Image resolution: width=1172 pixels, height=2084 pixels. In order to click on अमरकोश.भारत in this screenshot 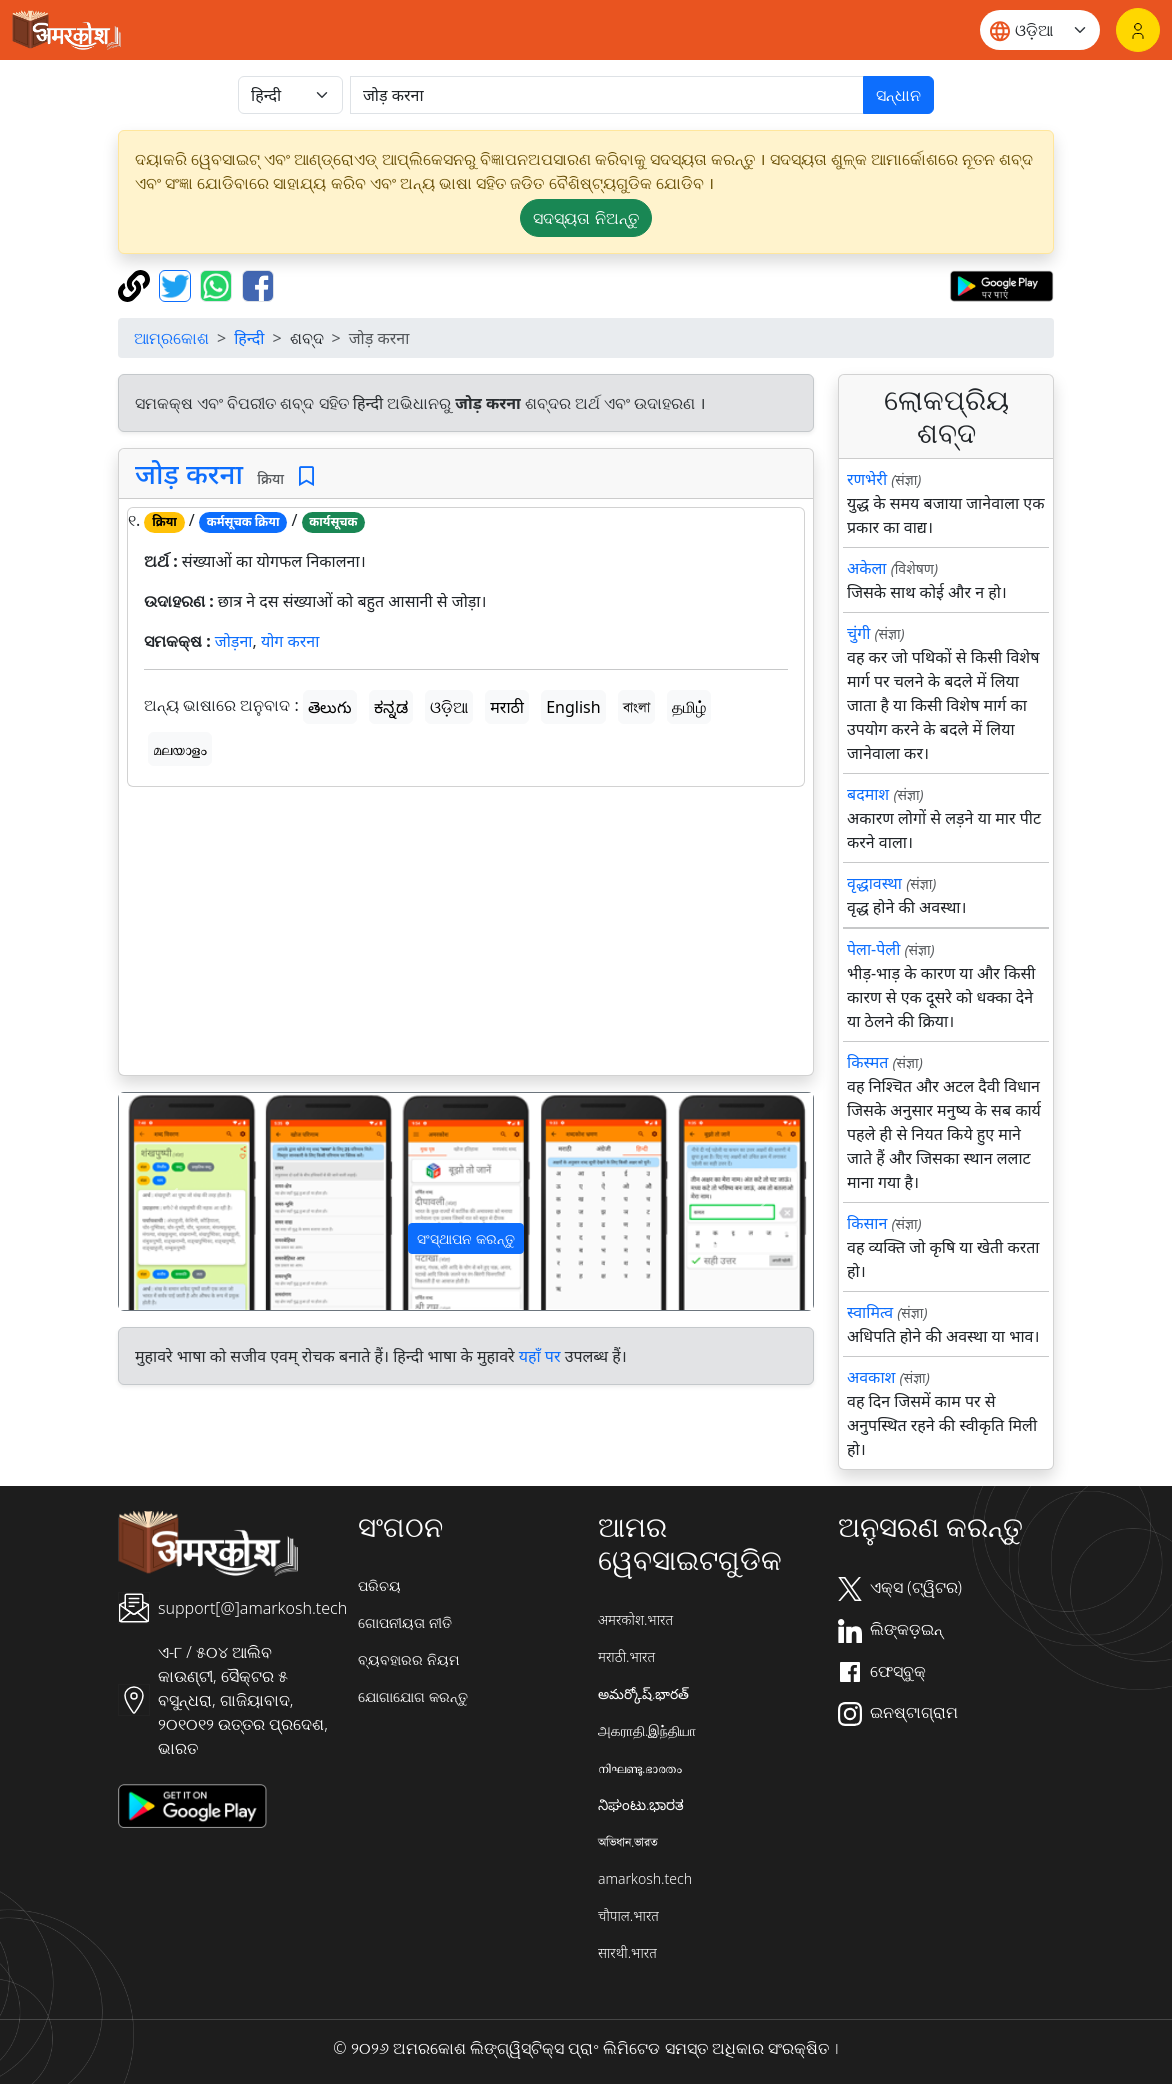, I will do `click(635, 1619)`.